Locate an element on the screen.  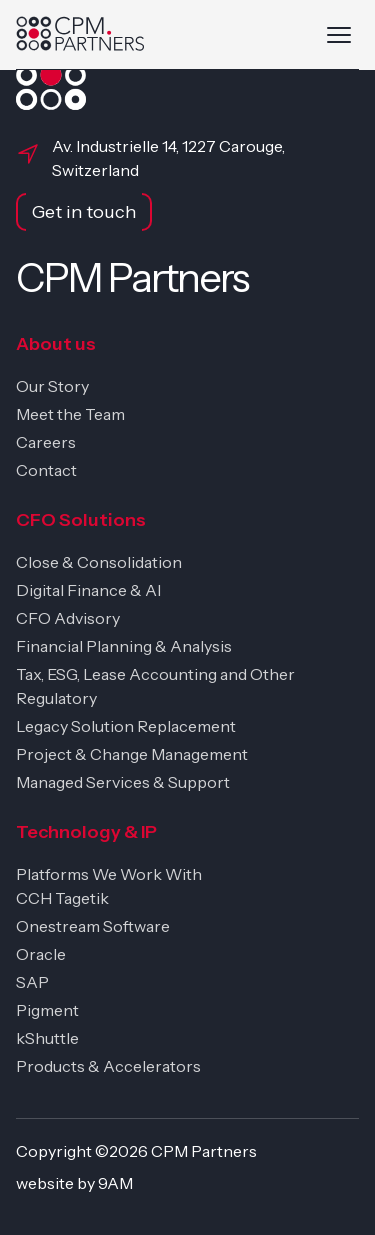
Products & Accelerators is located at coordinates (108, 1066).